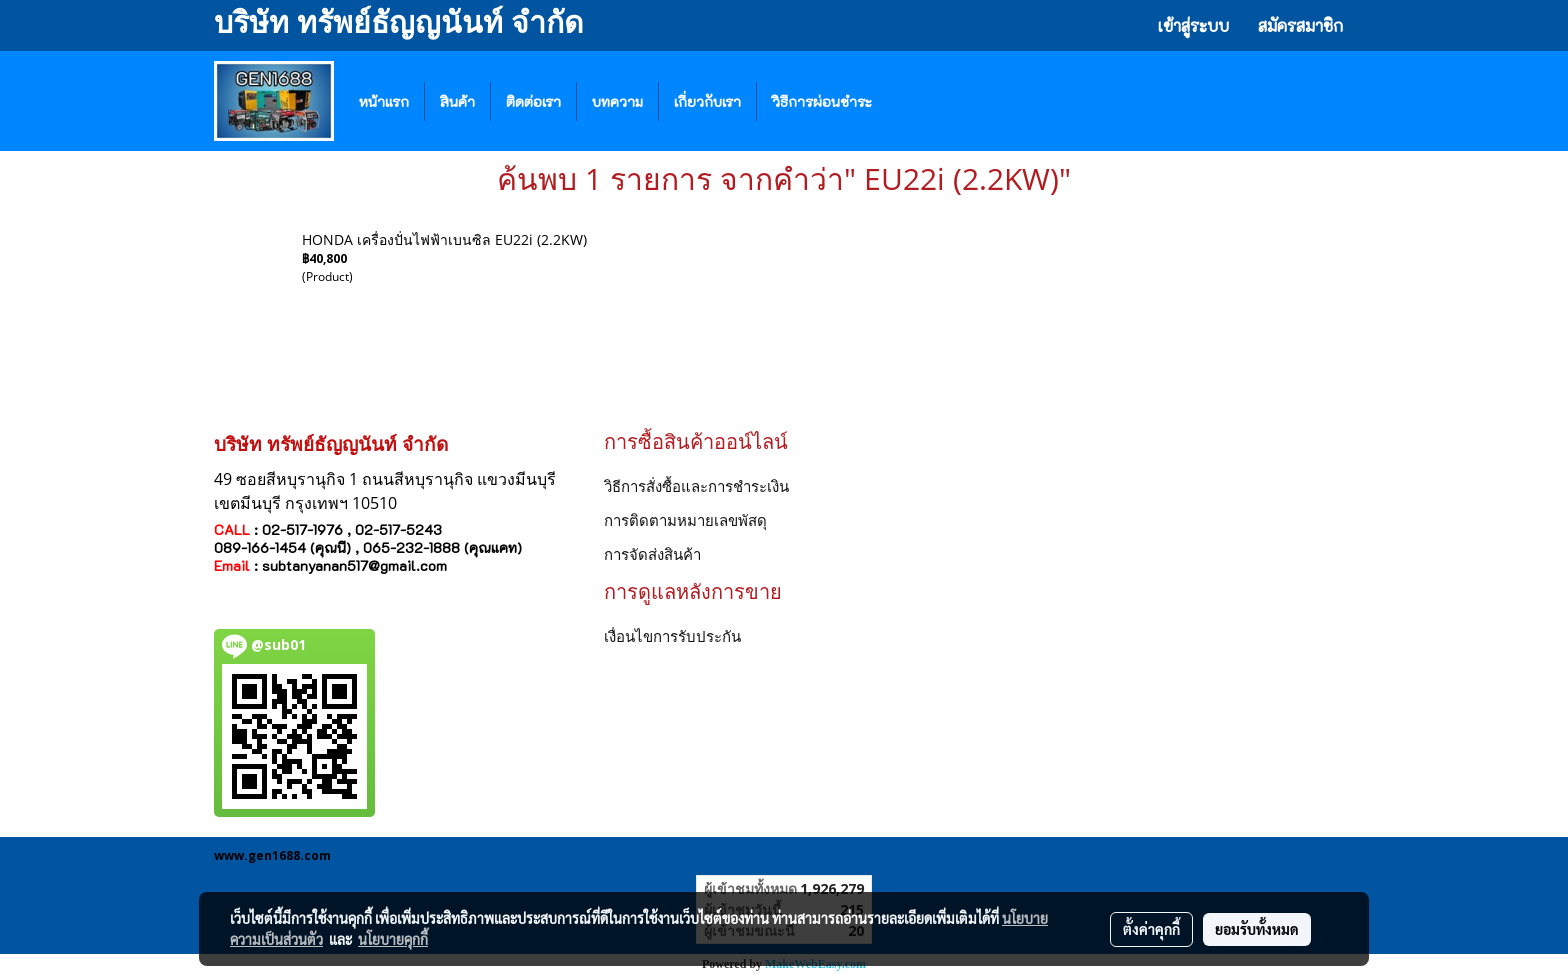  I want to click on HONDA เครื่องปั่นไฟฟ้าเบนซิล EU22i (2.2KW), so click(444, 239).